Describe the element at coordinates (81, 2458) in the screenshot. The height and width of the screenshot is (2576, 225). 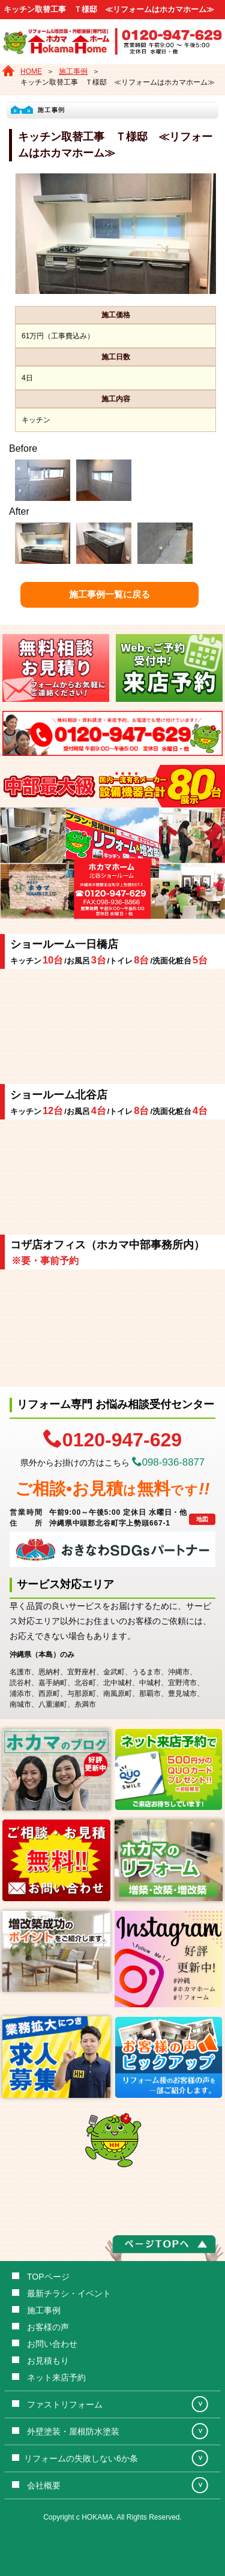
I see `リフォームの失敗しない6か条` at that location.